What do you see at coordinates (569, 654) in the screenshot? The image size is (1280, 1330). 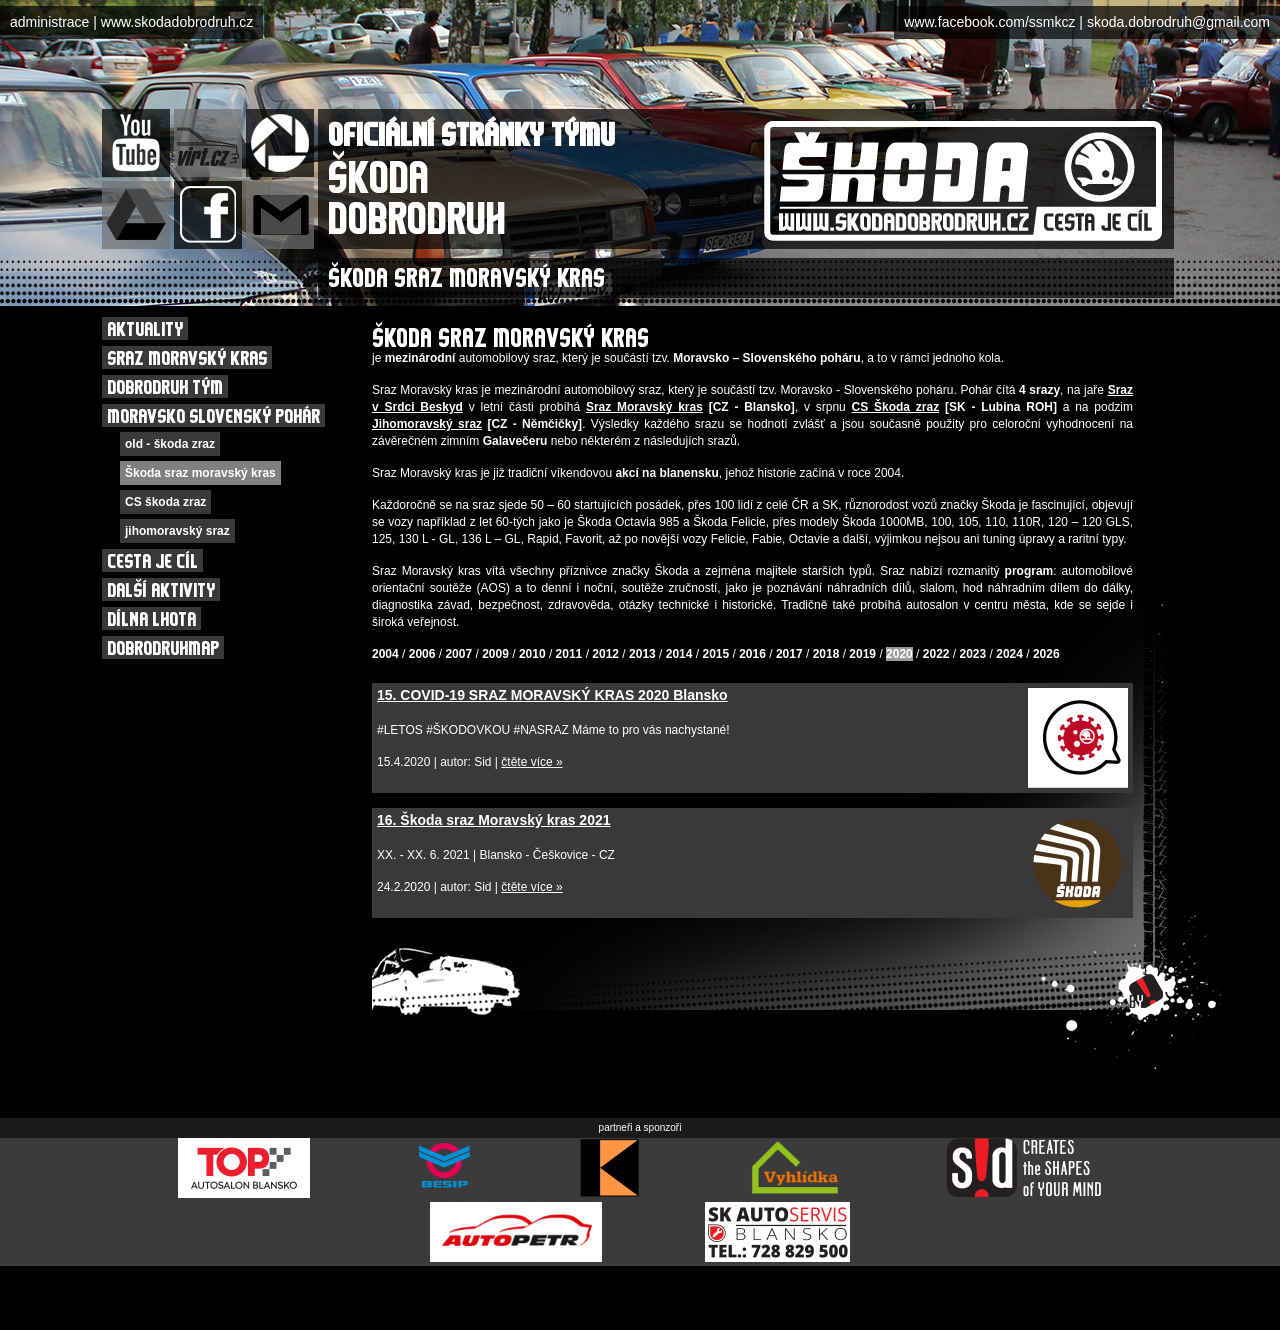 I see `2011` at bounding box center [569, 654].